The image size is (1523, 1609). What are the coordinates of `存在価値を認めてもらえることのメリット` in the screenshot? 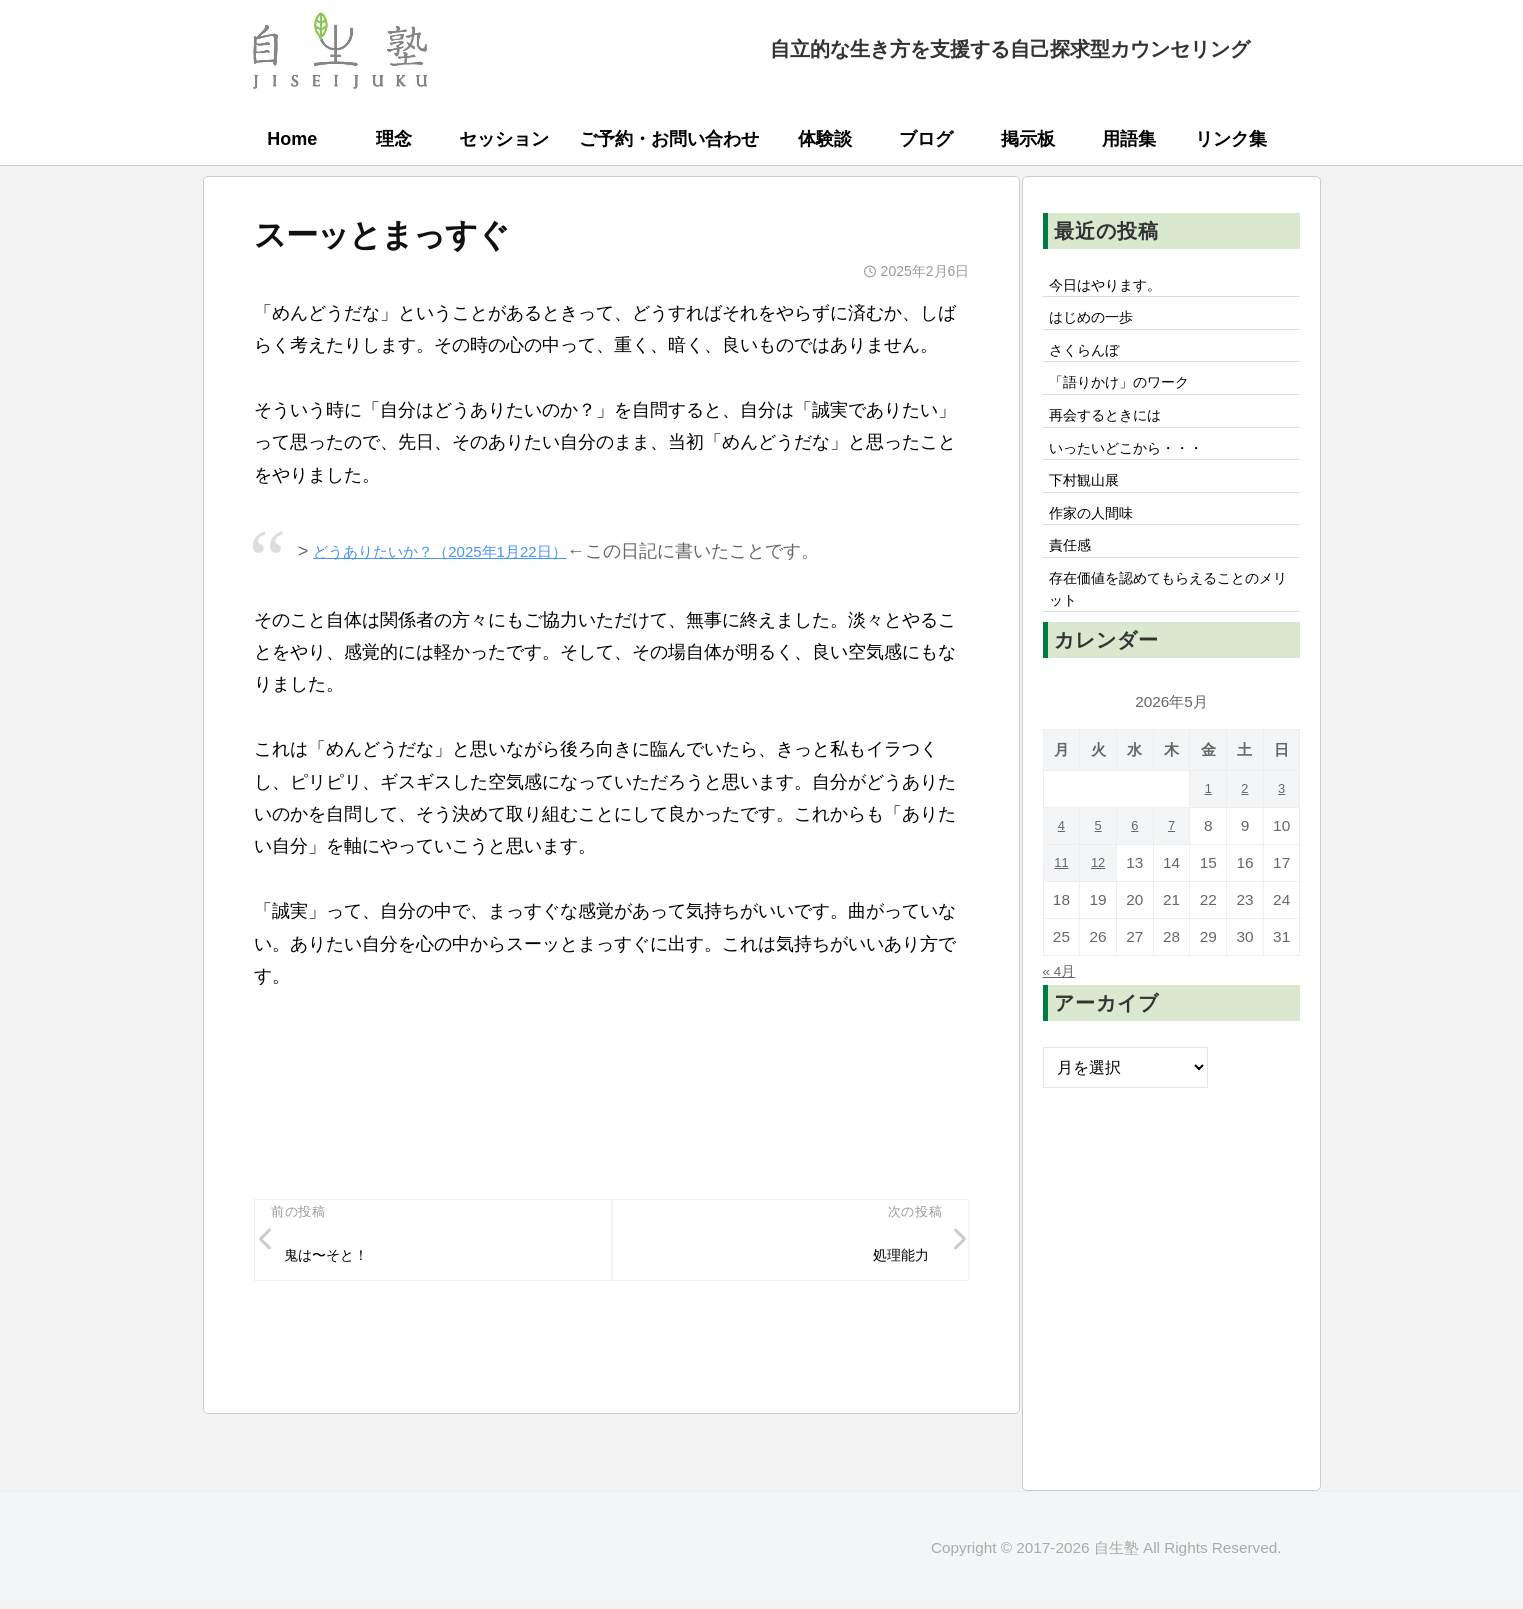 It's located at (1171, 632).